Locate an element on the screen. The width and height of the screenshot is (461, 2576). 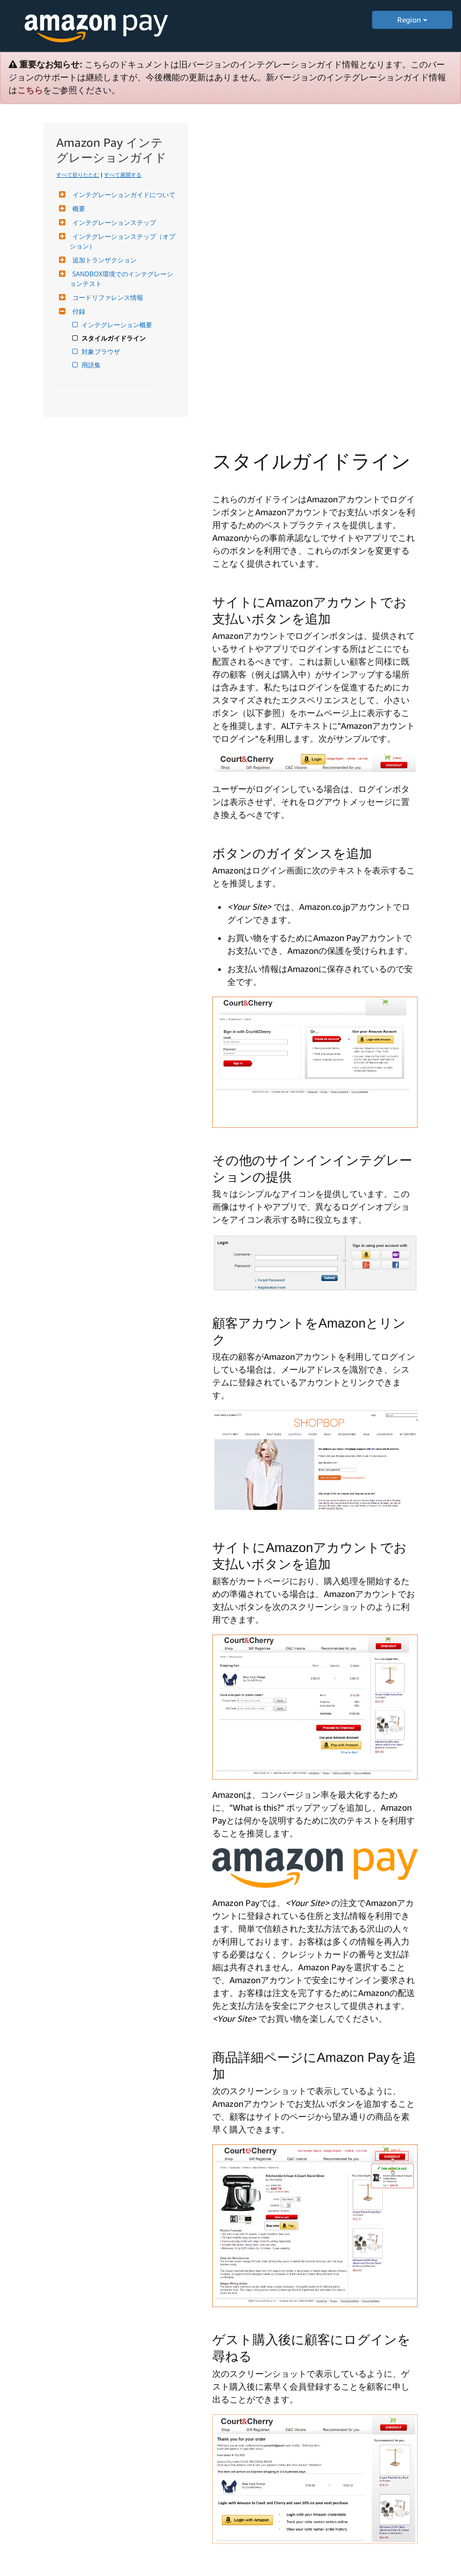
すべて展開する is located at coordinates (123, 174).